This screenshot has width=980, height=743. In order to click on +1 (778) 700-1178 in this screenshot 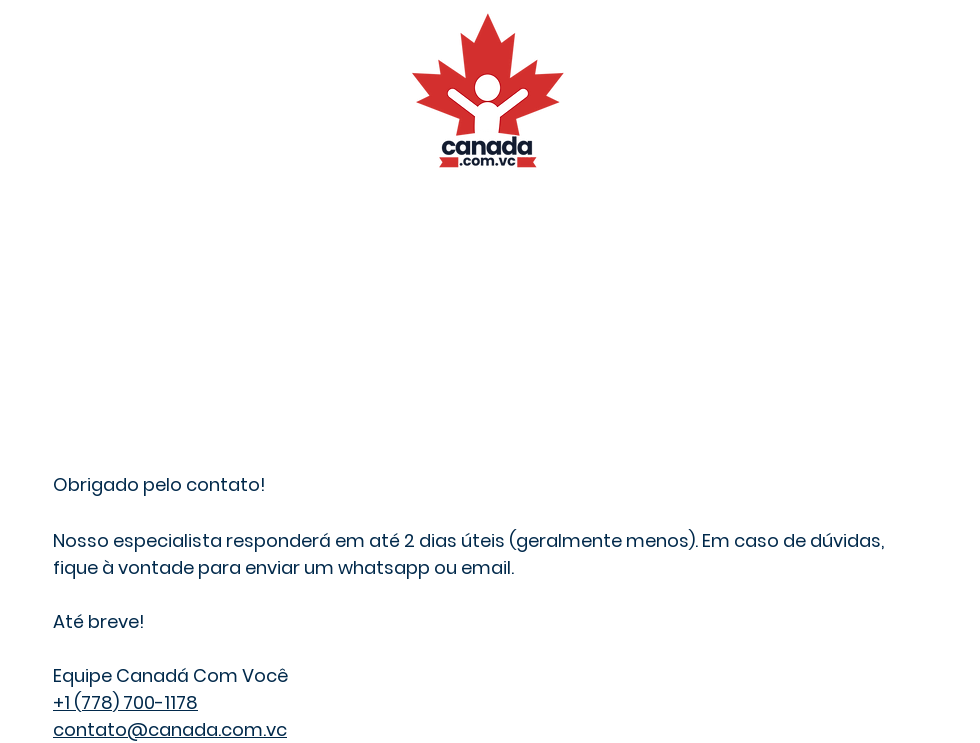, I will do `click(125, 702)`.